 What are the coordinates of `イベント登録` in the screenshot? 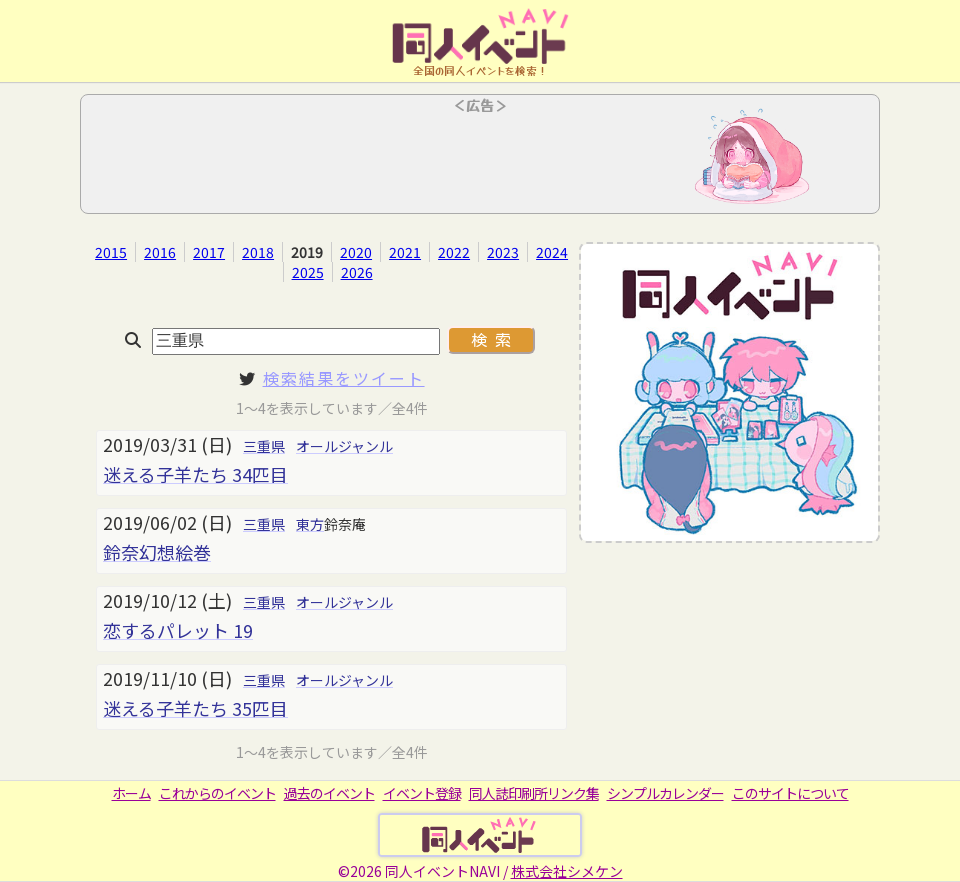 It's located at (422, 793).